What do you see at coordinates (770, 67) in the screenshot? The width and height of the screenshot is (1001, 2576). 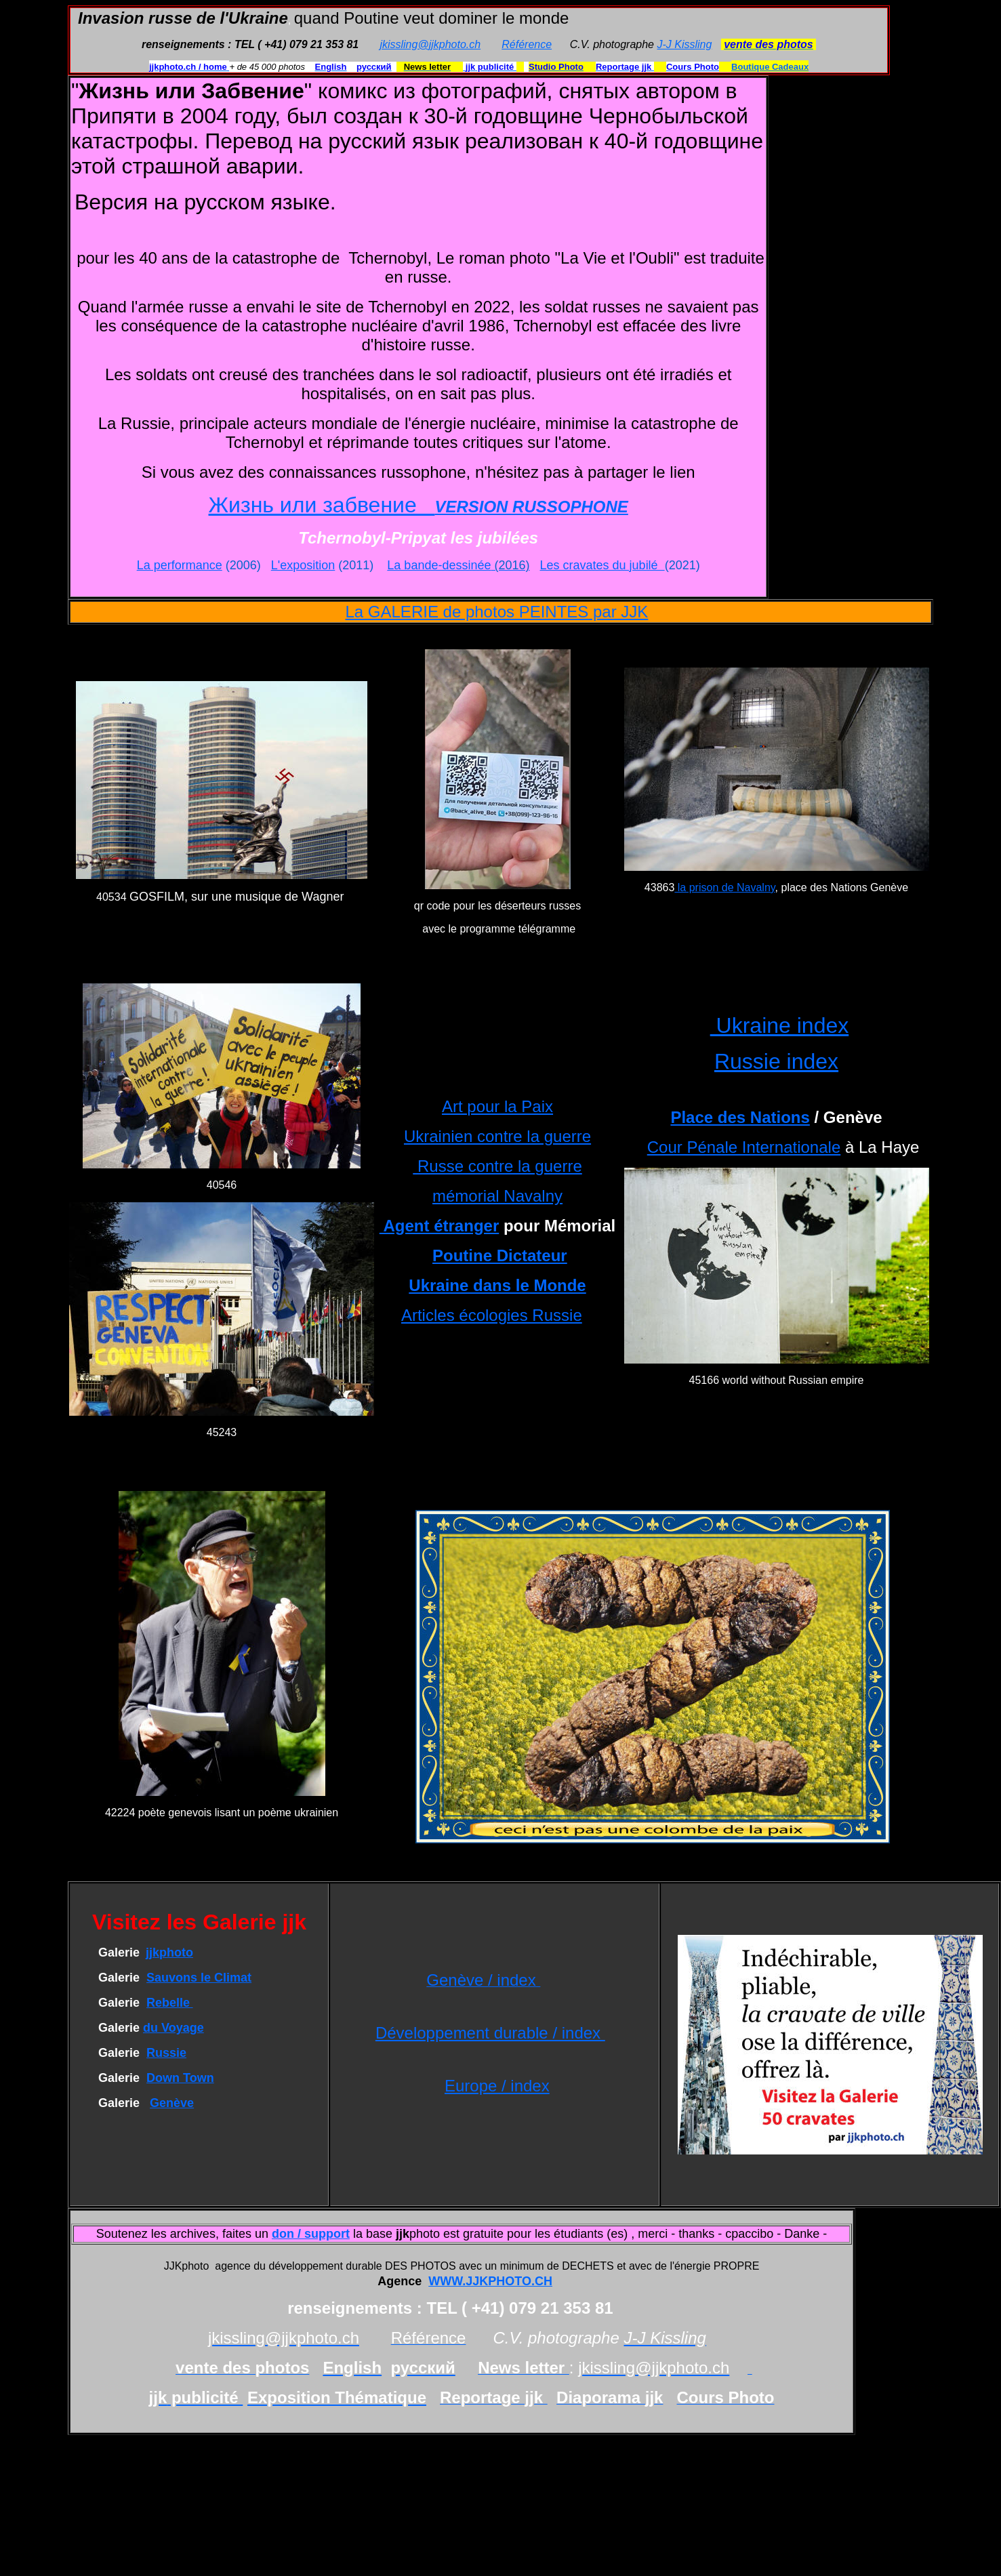 I see `Boutique Cadeaux` at bounding box center [770, 67].